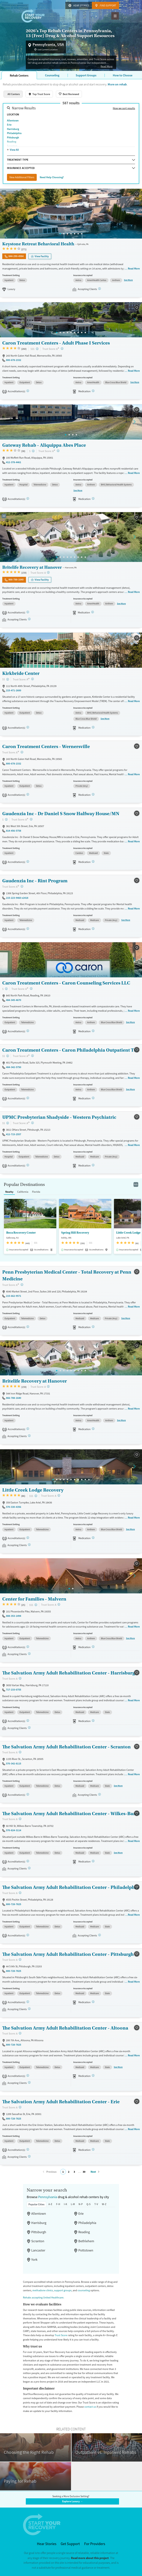 The width and height of the screenshot is (142, 2576). I want to click on 800-728-7825, so click(13, 1904).